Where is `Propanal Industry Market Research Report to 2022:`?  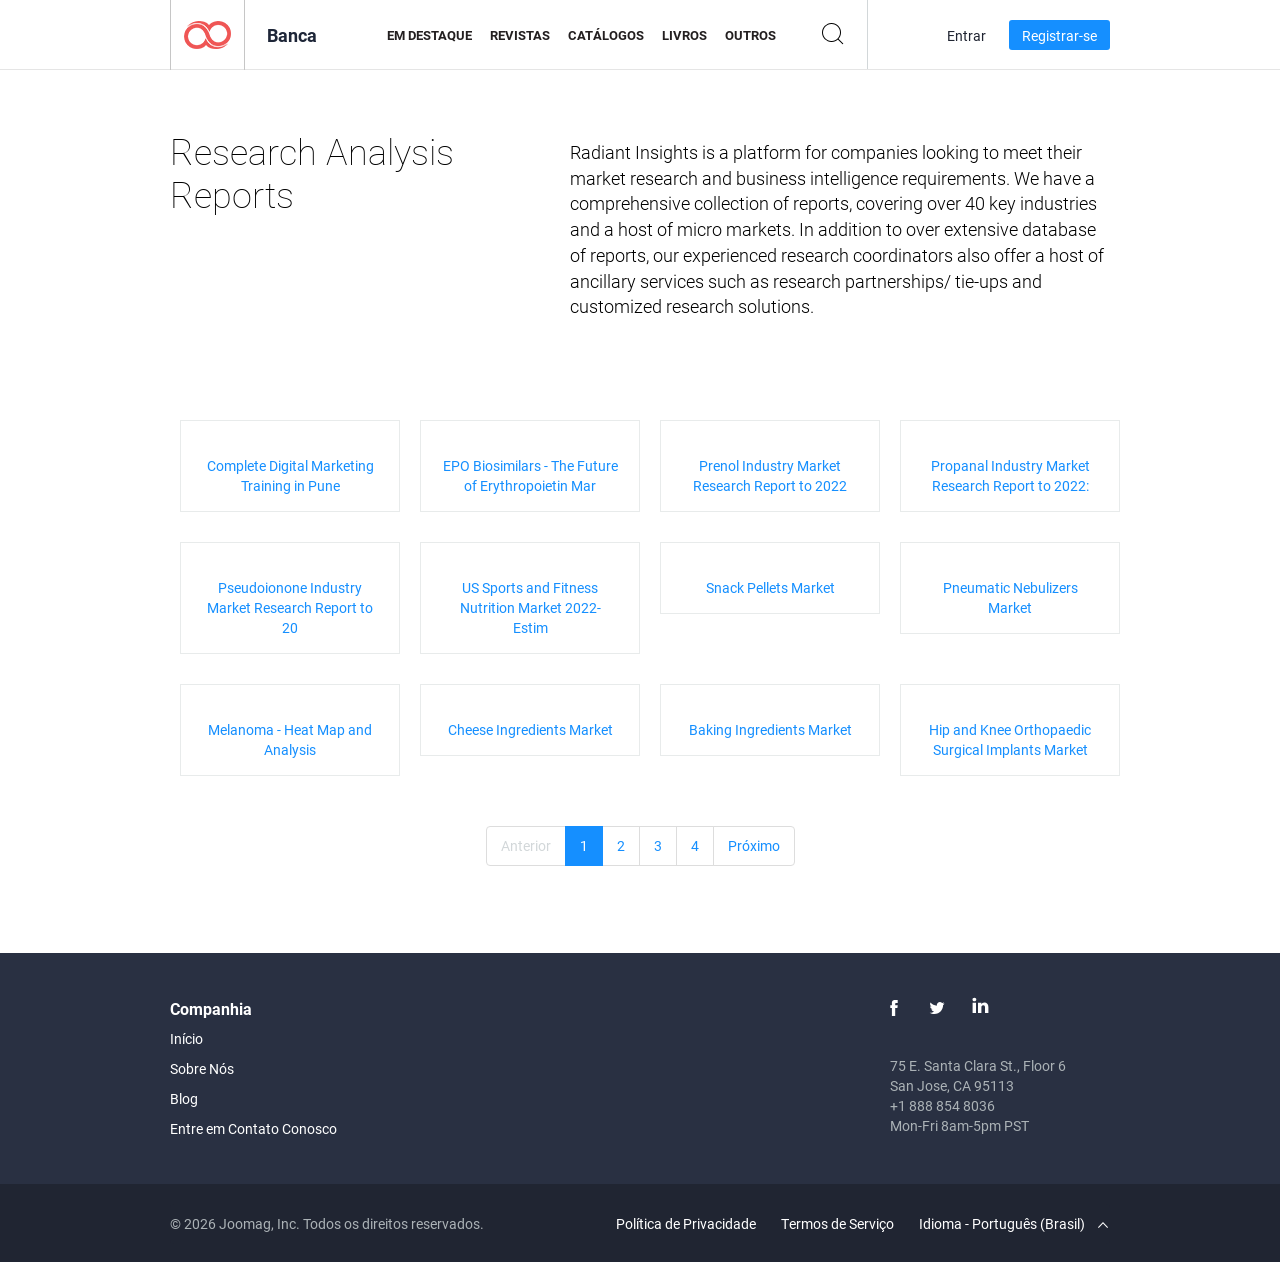
Propanal Industry Market Research Report to 2022: is located at coordinates (1010, 475).